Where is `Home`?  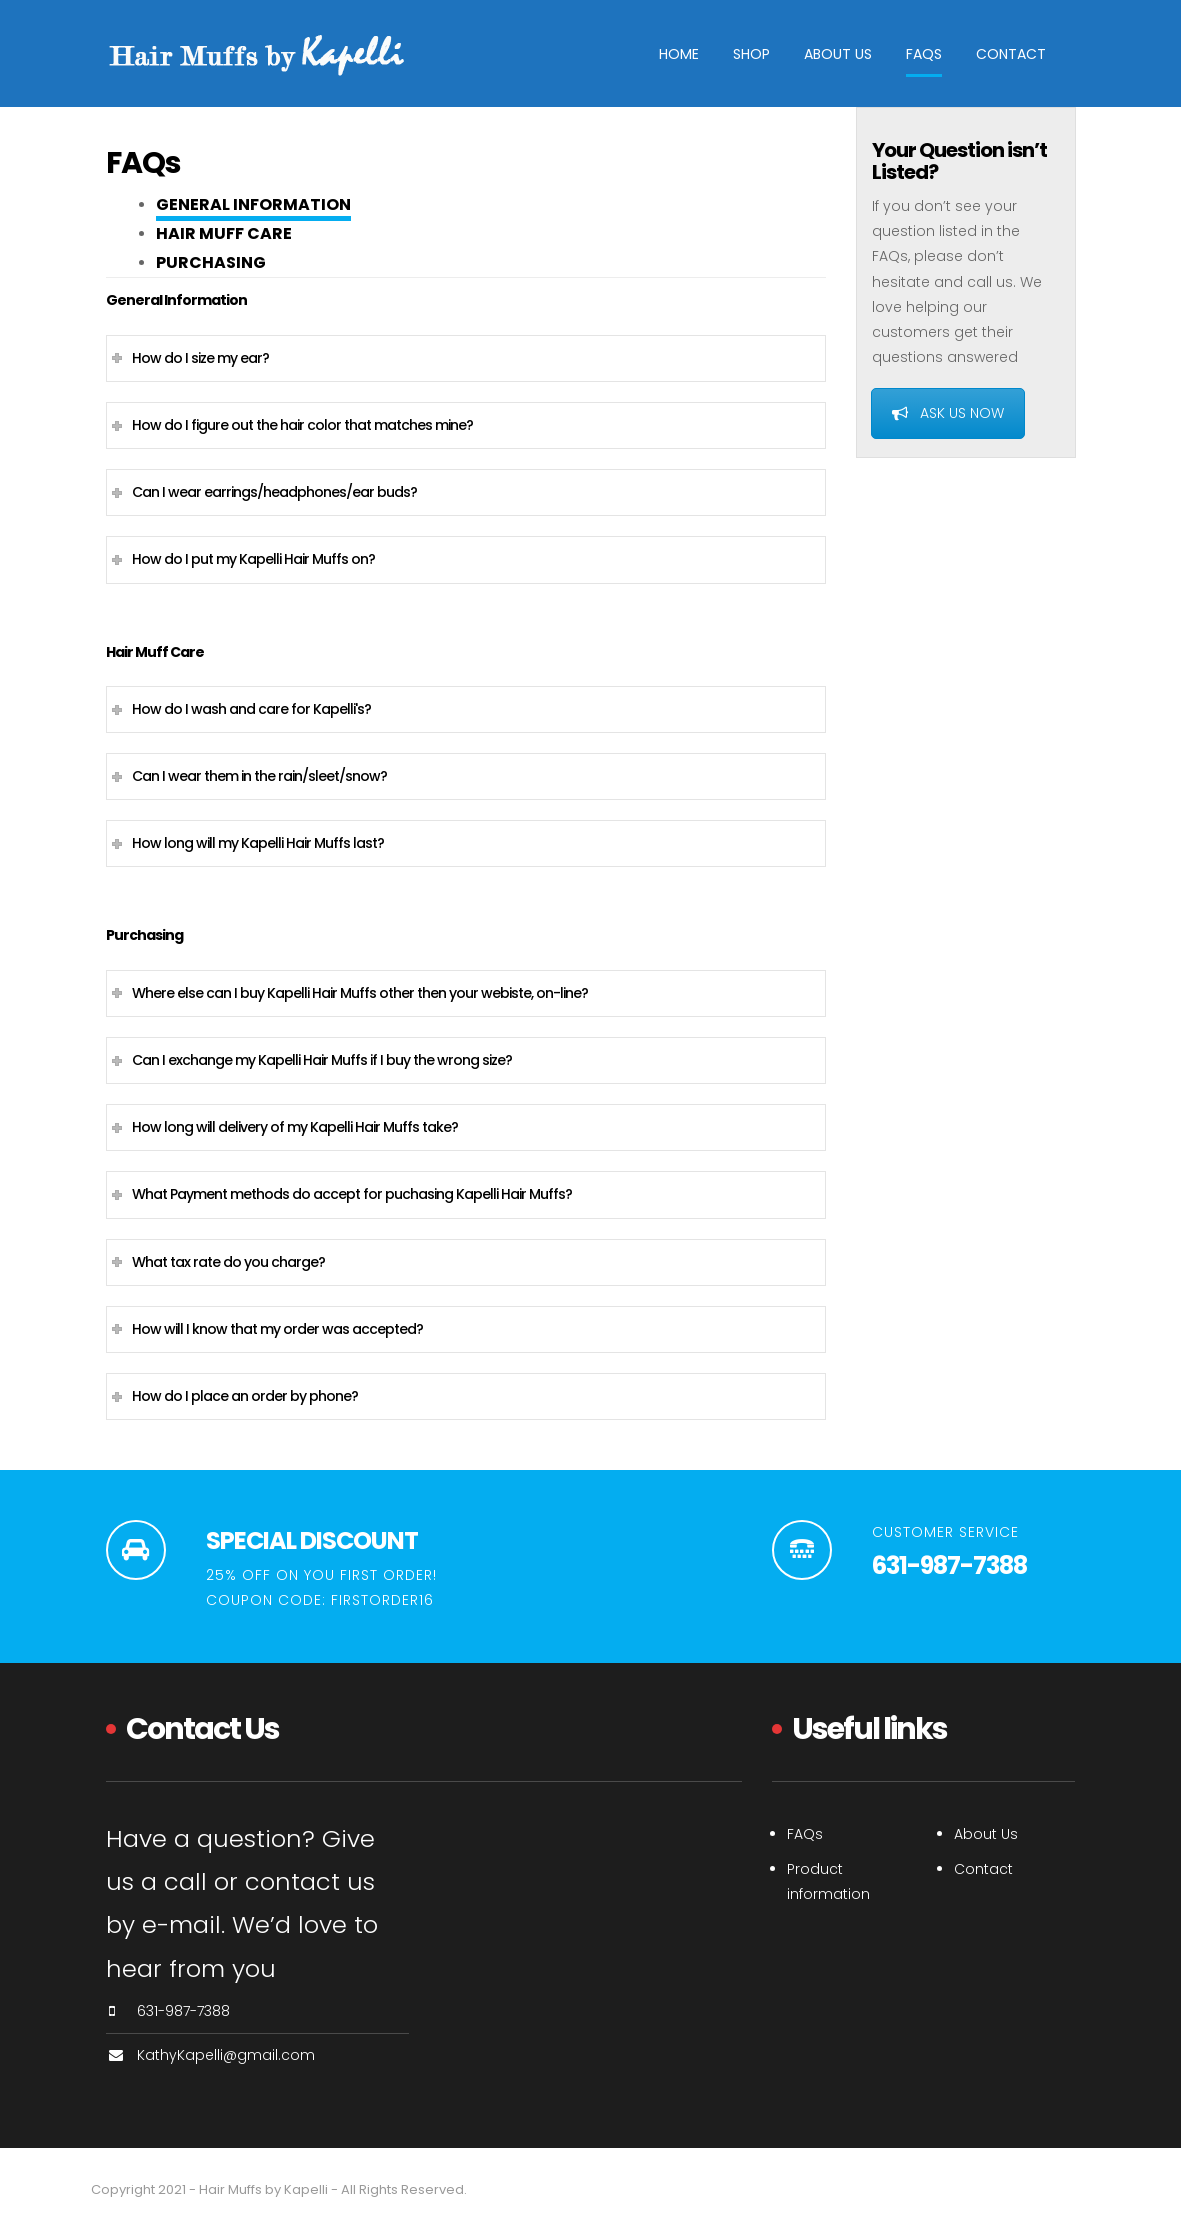
Home is located at coordinates (679, 54).